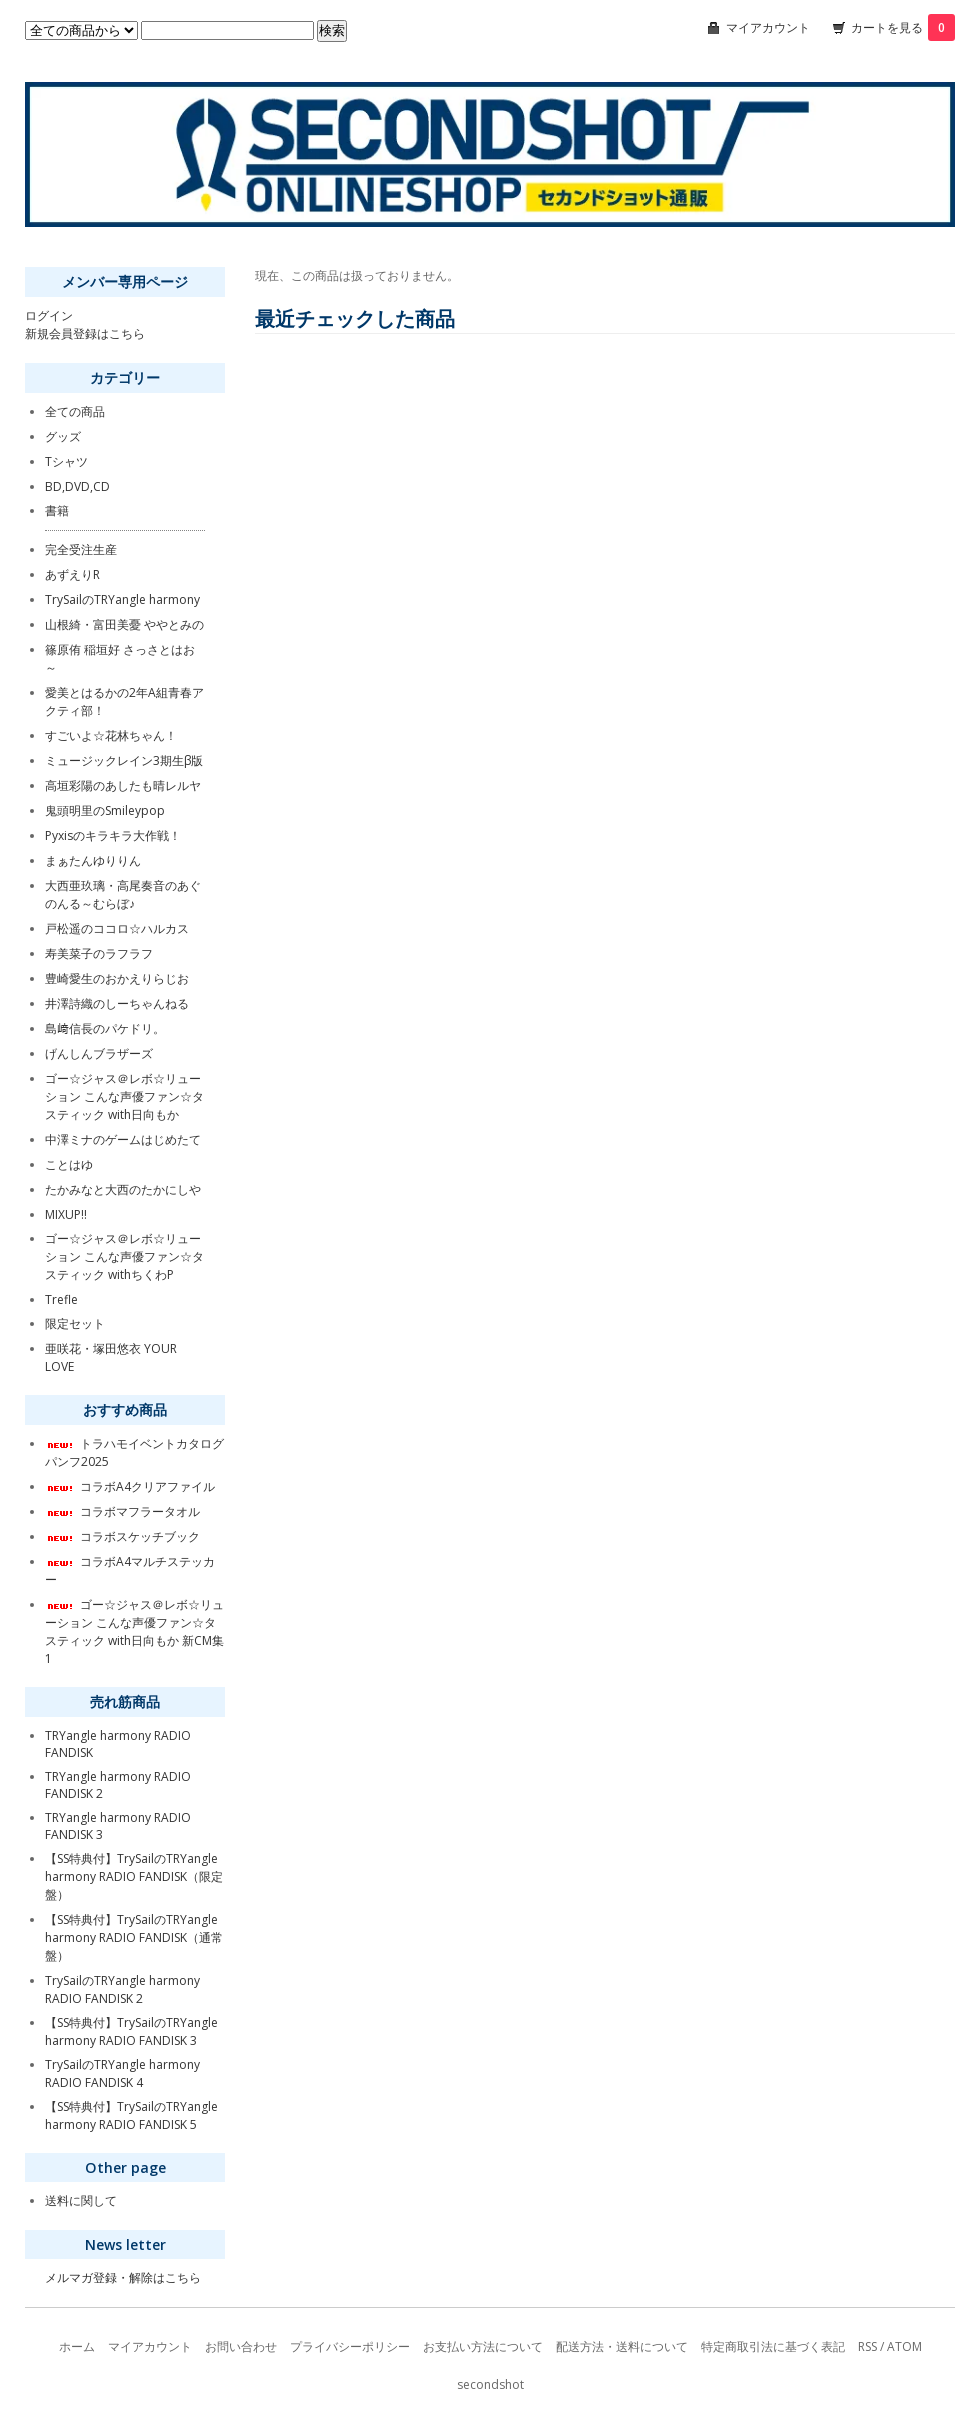  Describe the element at coordinates (903, 27) in the screenshot. I see `カートを見る` at that location.